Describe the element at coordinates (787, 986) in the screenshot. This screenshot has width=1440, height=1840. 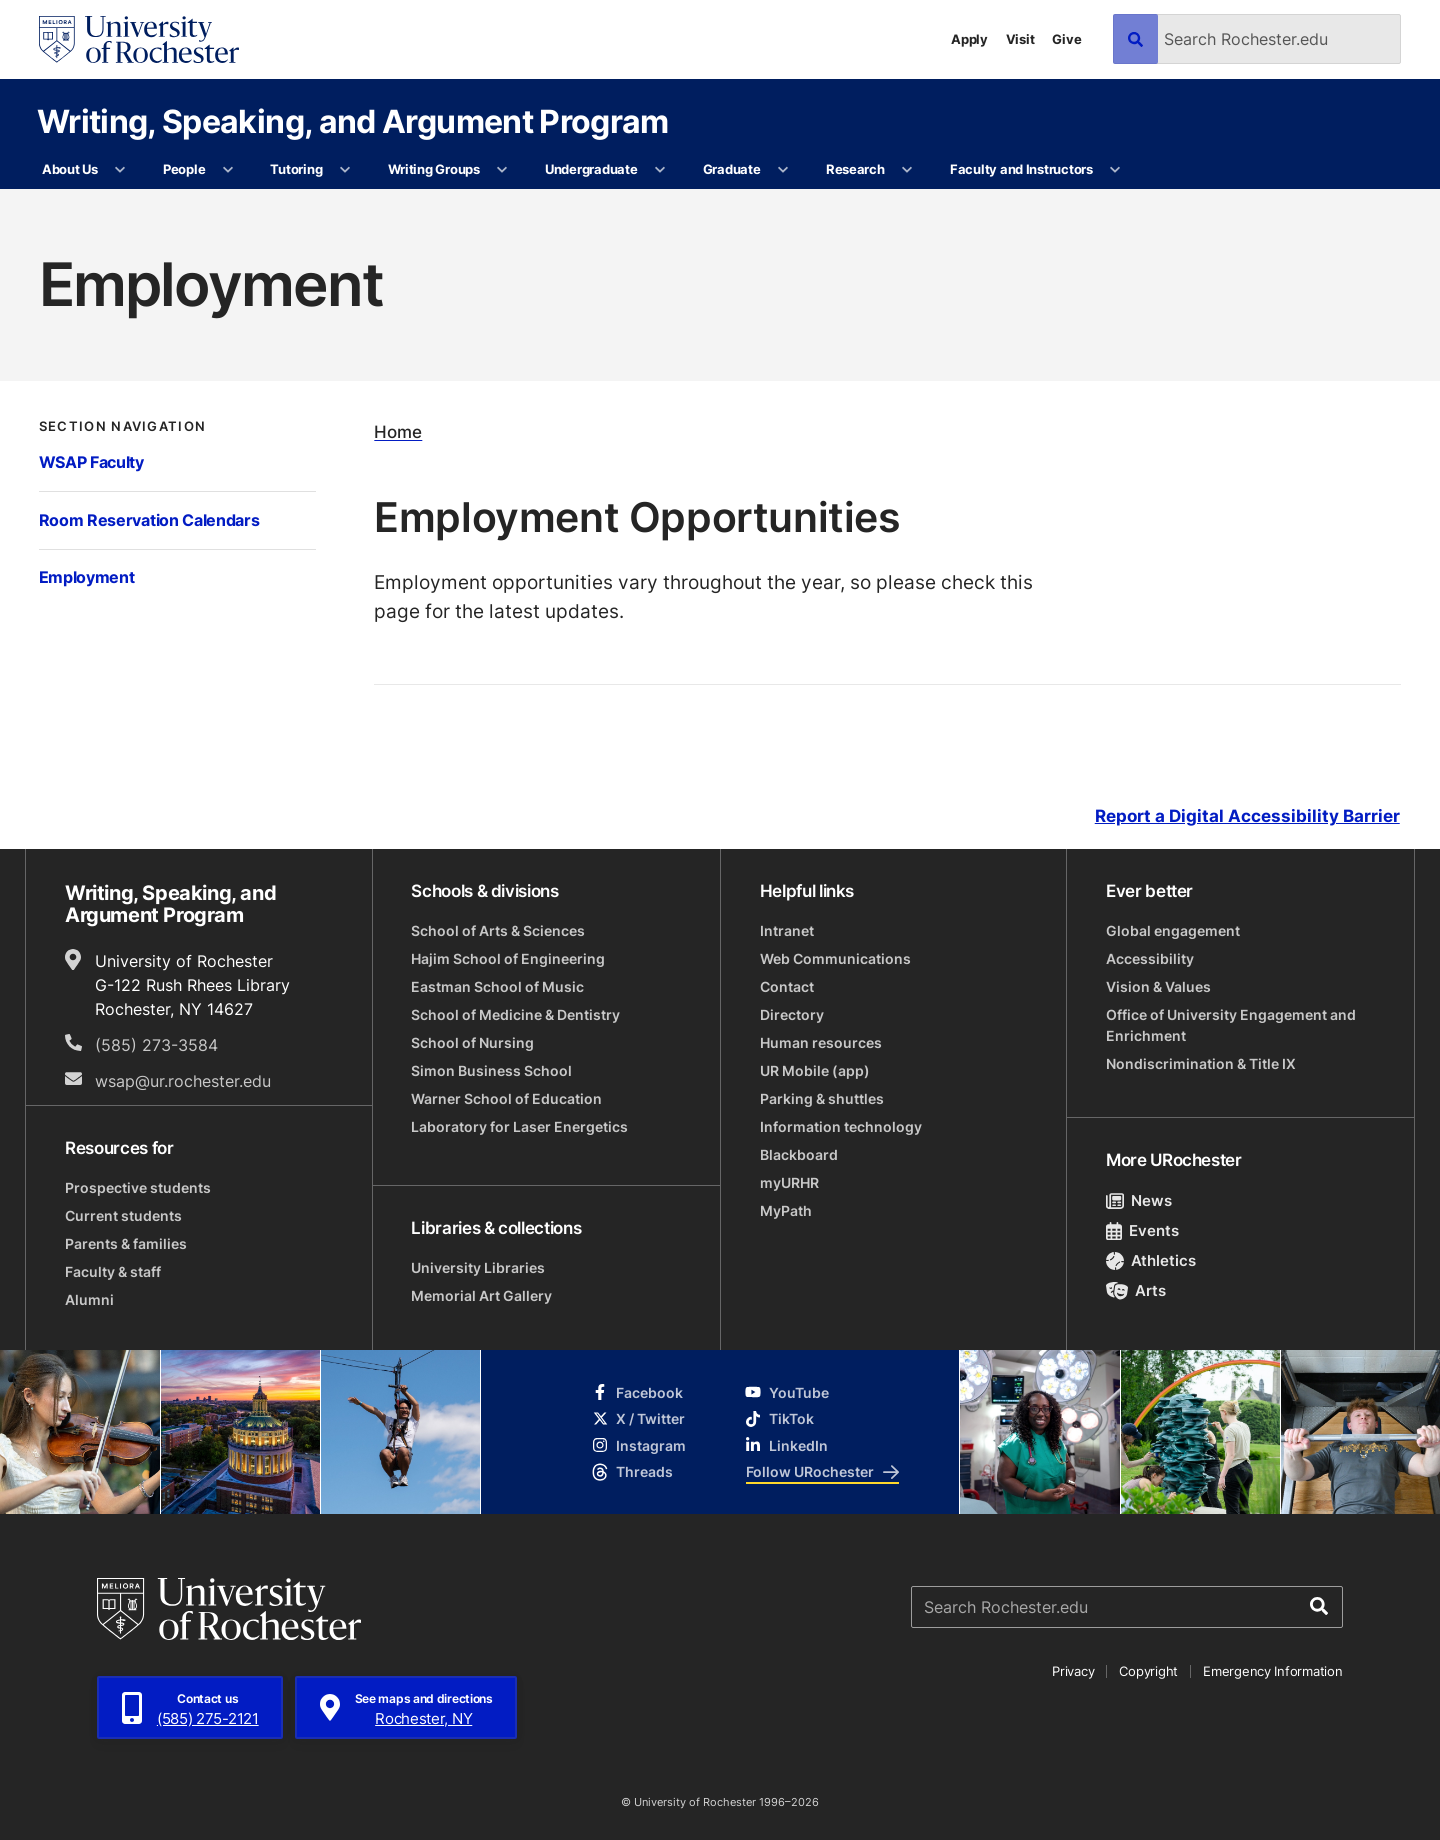
I see `Contact` at that location.